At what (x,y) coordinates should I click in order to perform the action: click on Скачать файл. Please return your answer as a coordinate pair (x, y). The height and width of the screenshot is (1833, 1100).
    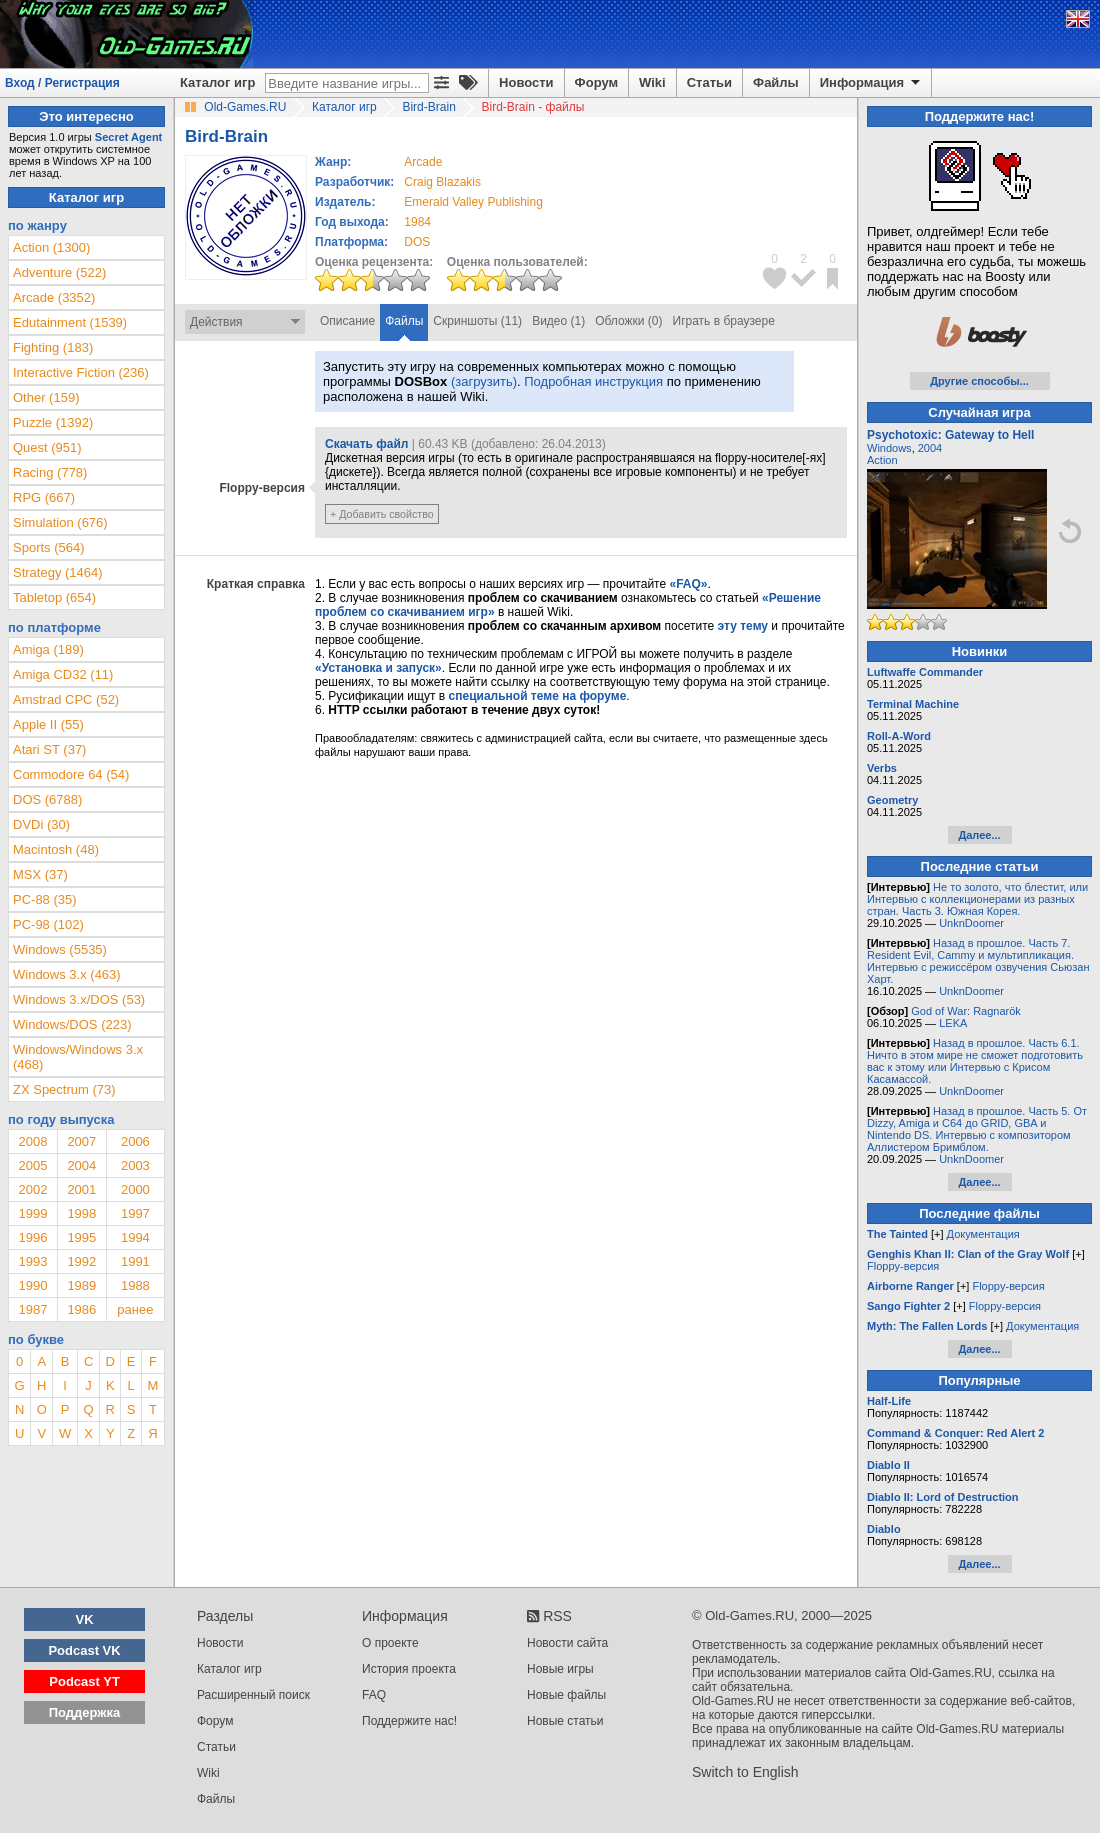
    Looking at the image, I should click on (366, 444).